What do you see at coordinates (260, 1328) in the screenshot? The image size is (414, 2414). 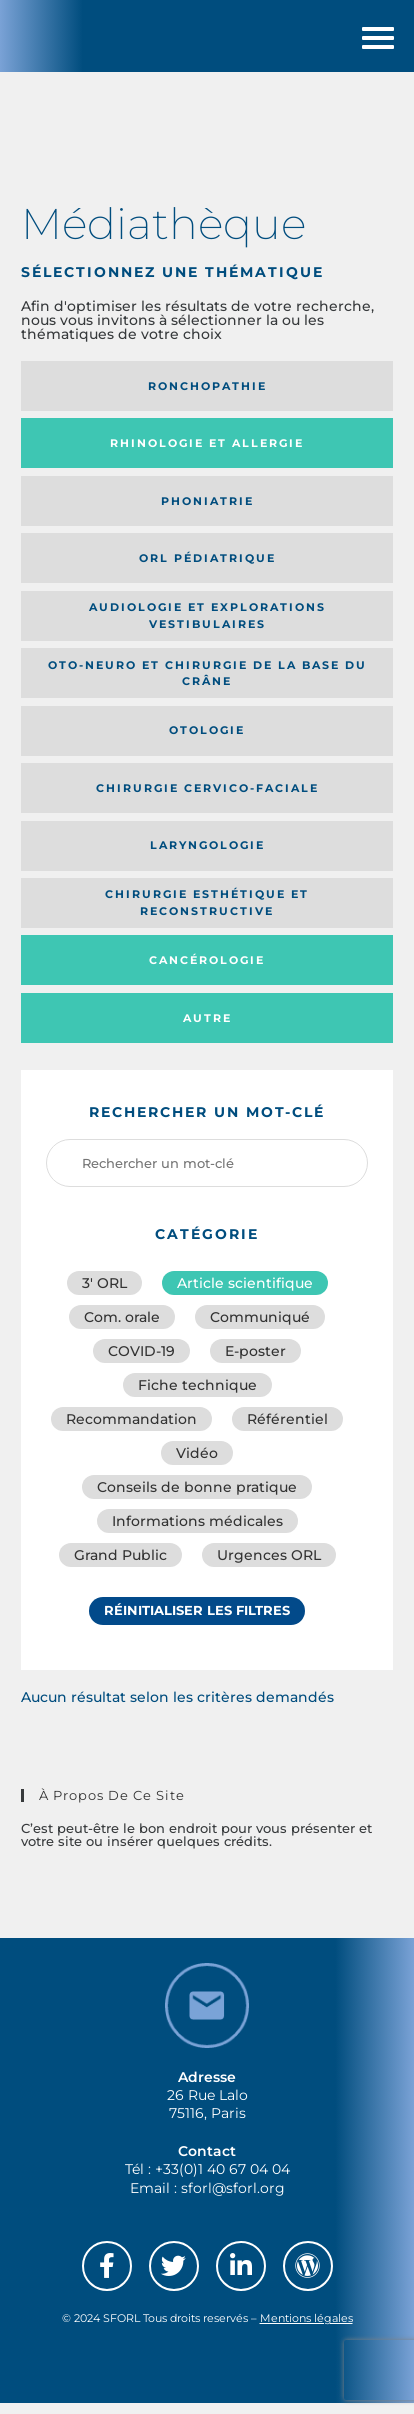 I see `Communiqué` at bounding box center [260, 1328].